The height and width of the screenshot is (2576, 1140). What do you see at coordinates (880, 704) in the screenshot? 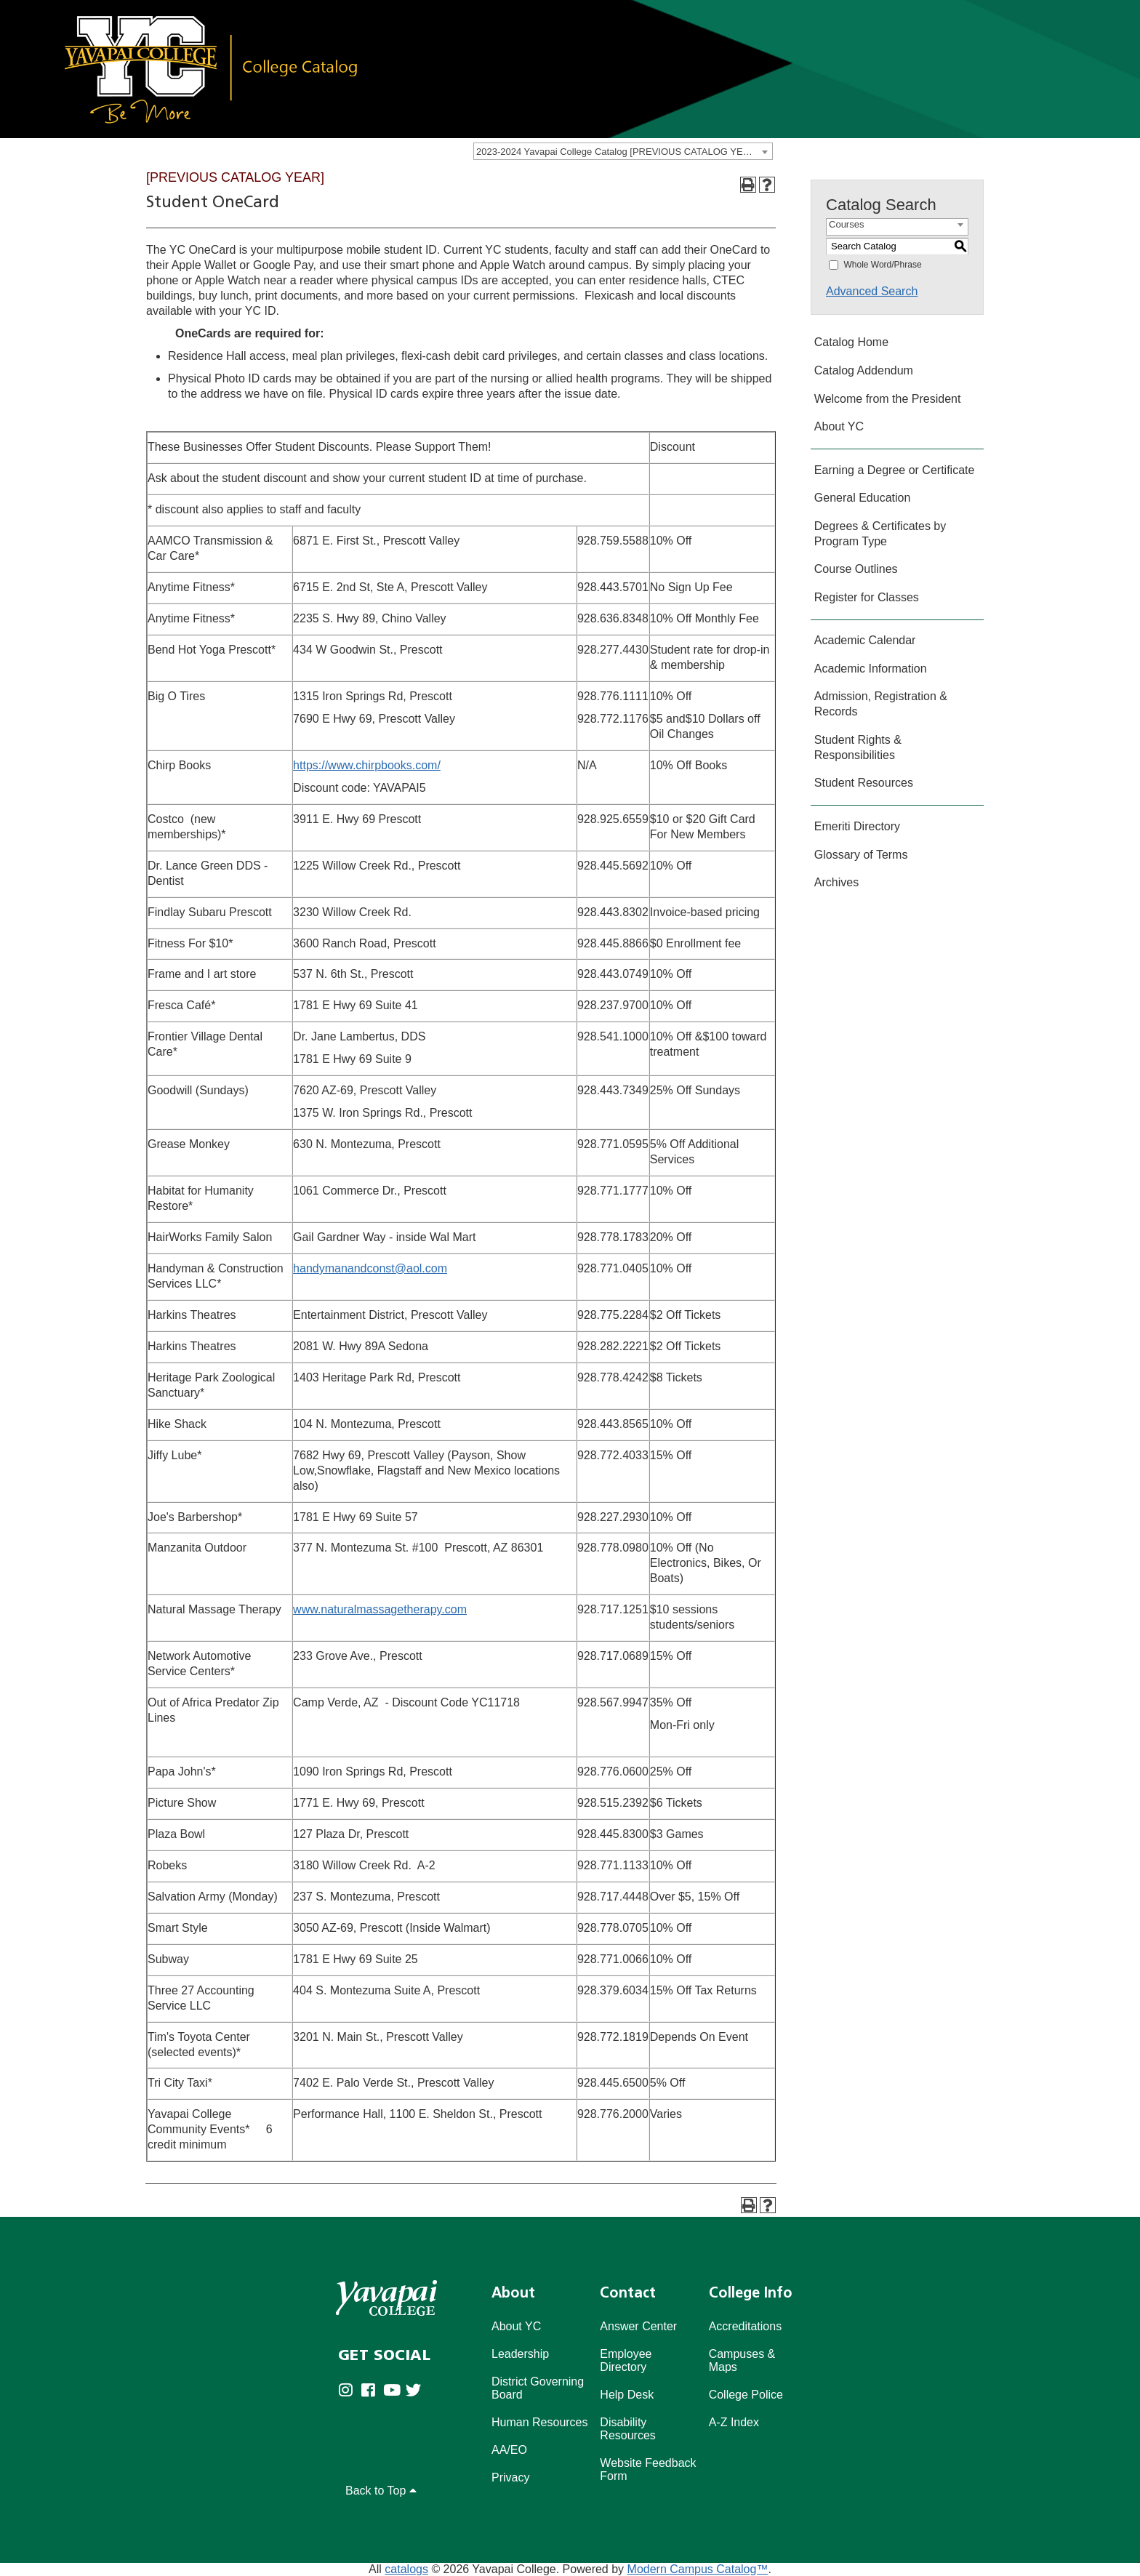
I see `Admission, Registration & Records` at bounding box center [880, 704].